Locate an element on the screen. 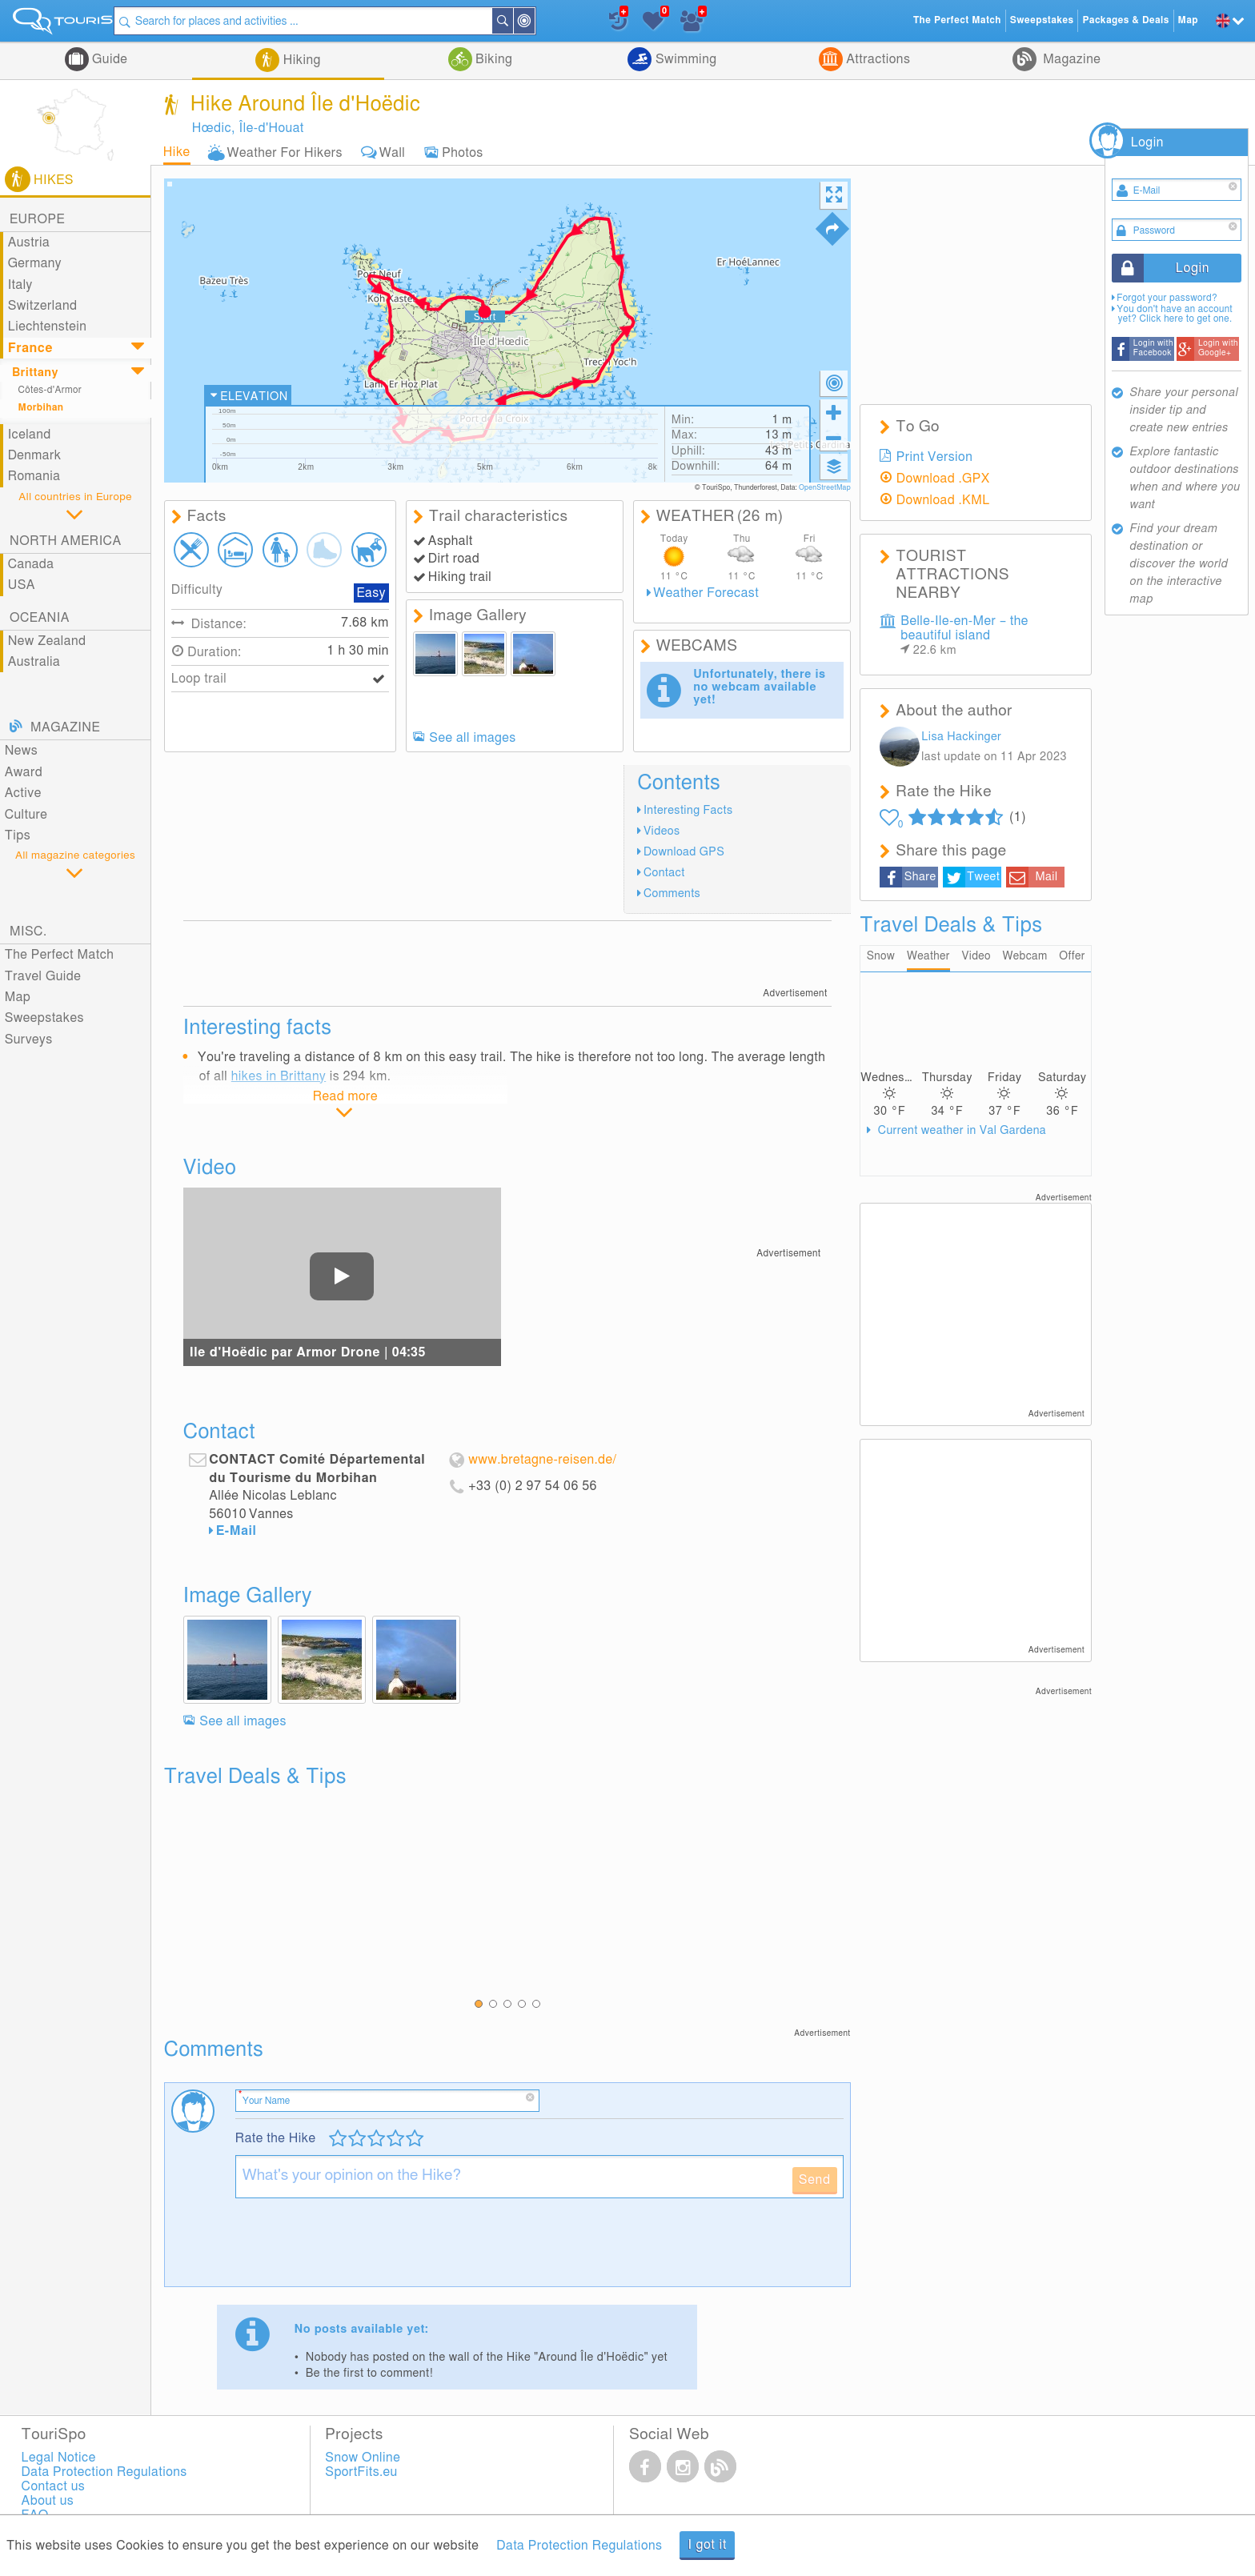 Image resolution: width=1255 pixels, height=2576 pixels. Lisa Hackinger is located at coordinates (961, 737).